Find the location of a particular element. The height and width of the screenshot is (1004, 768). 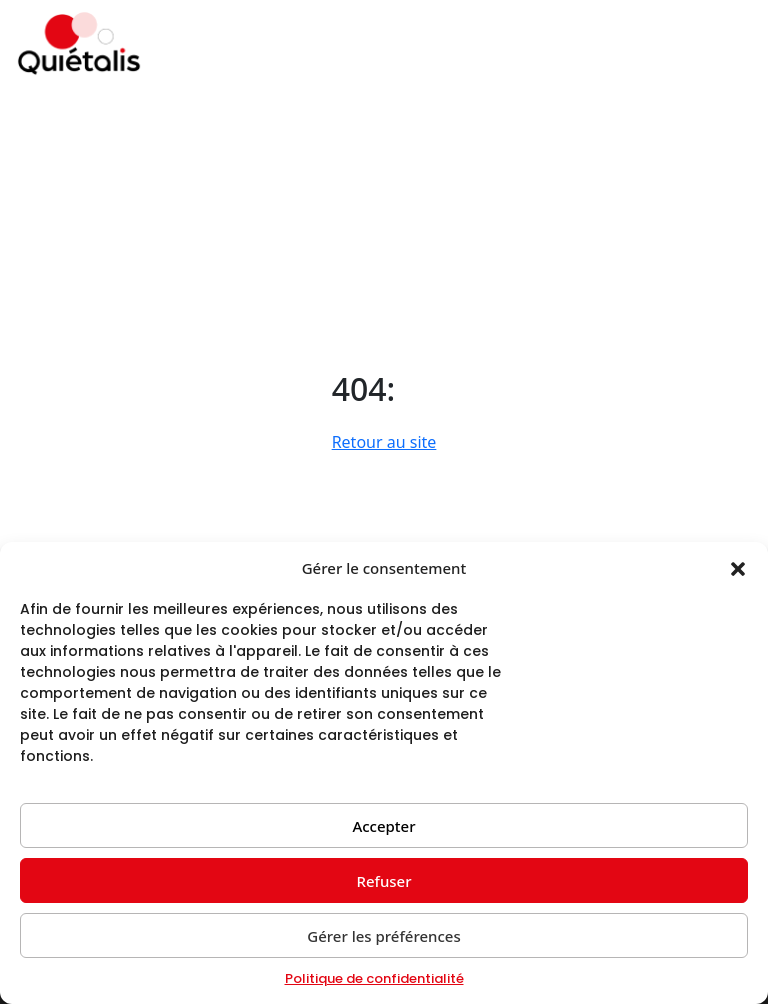

Retour au site is located at coordinates (384, 442).